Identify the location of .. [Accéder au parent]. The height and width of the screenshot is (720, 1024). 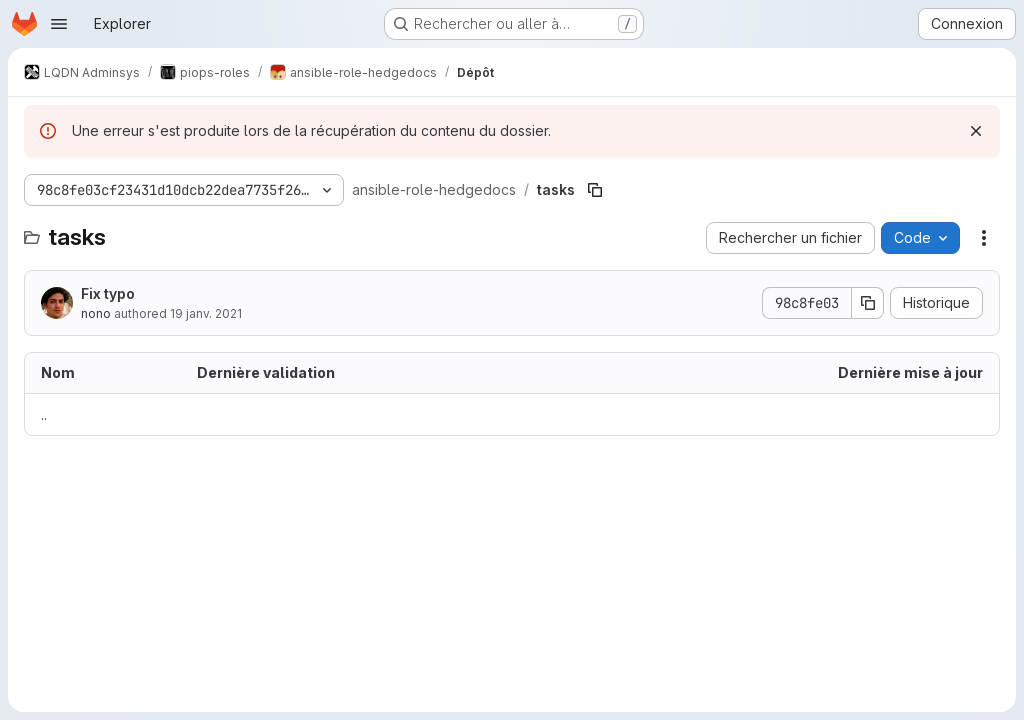
(44, 414).